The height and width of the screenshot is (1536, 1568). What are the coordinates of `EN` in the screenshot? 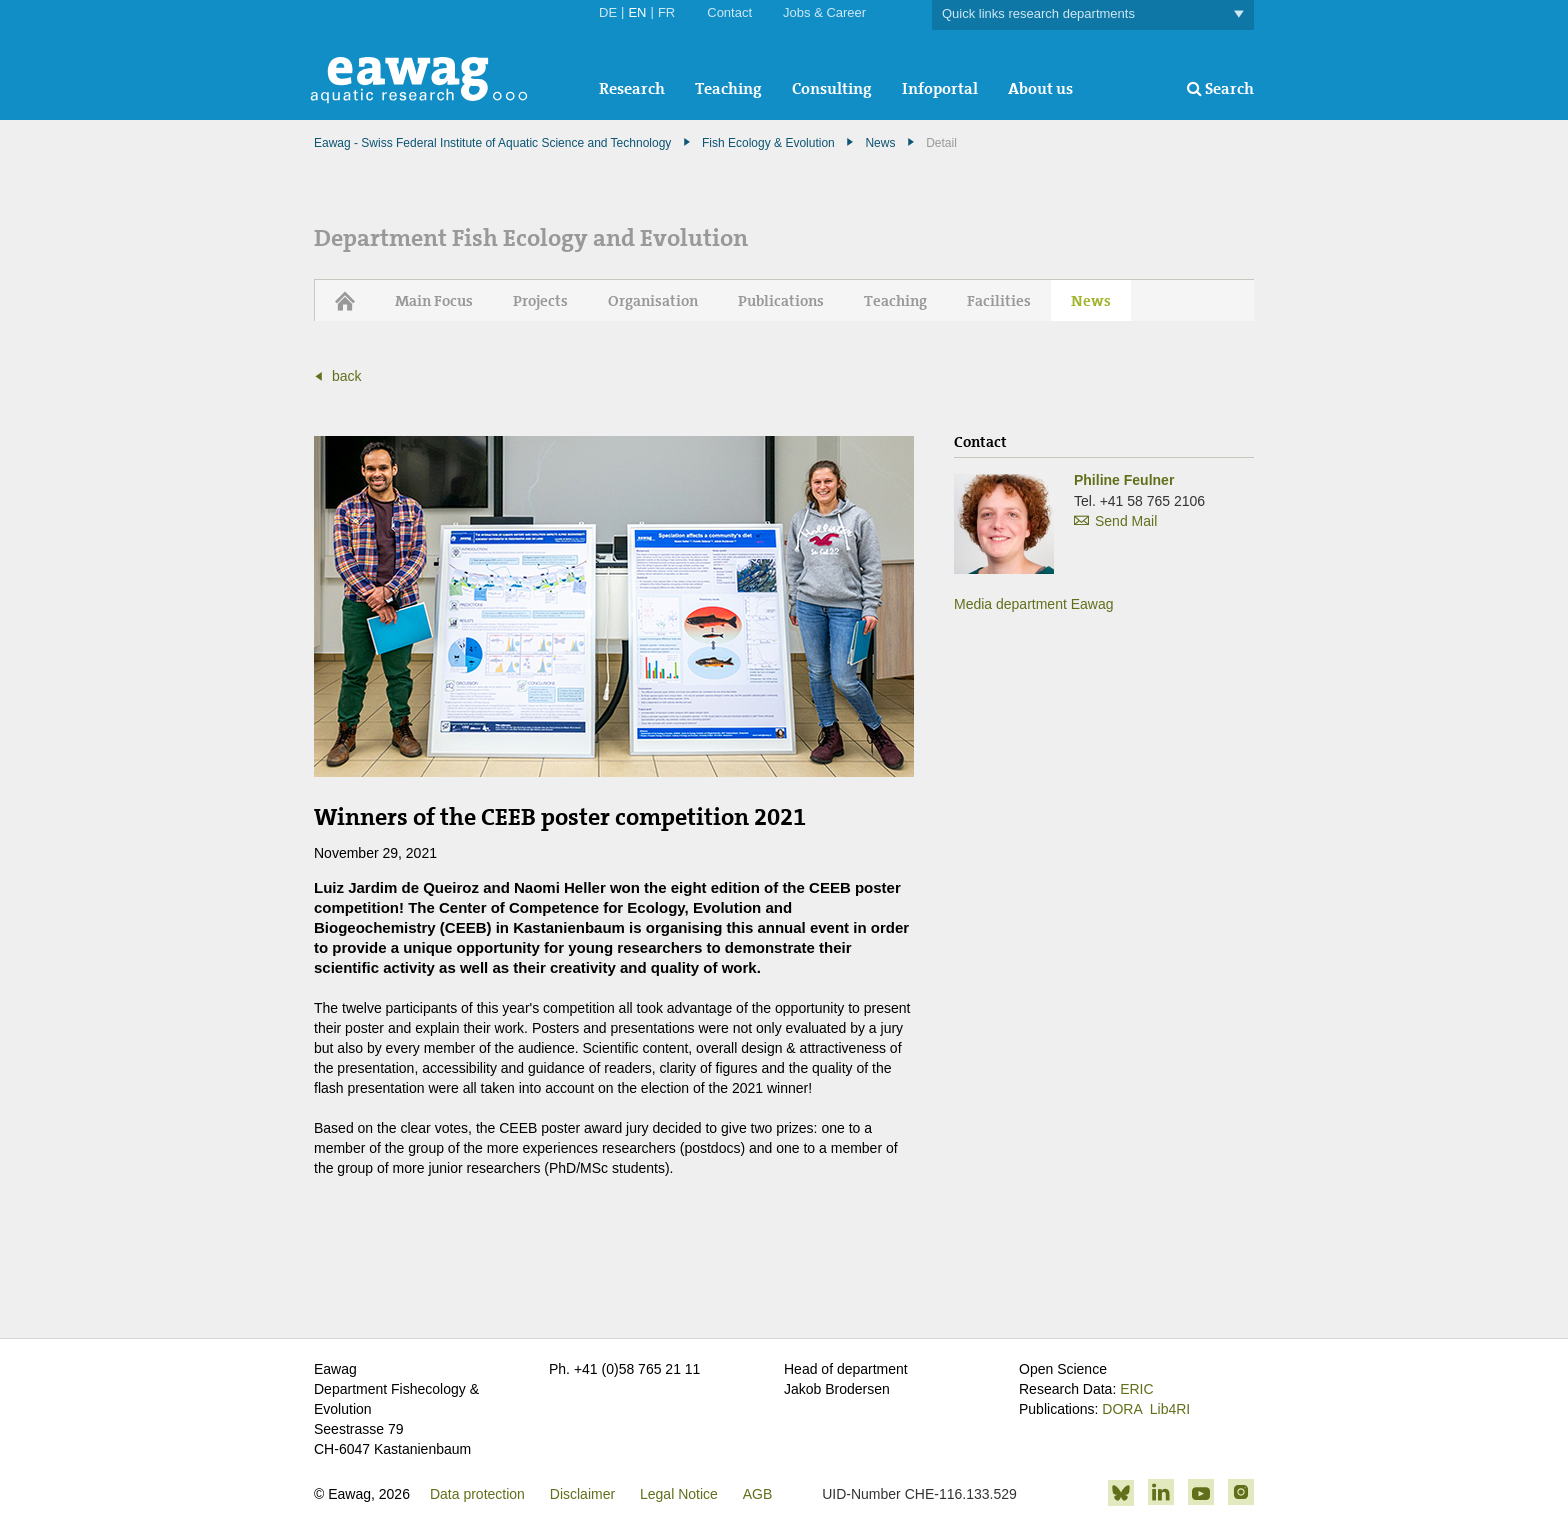 It's located at (637, 12).